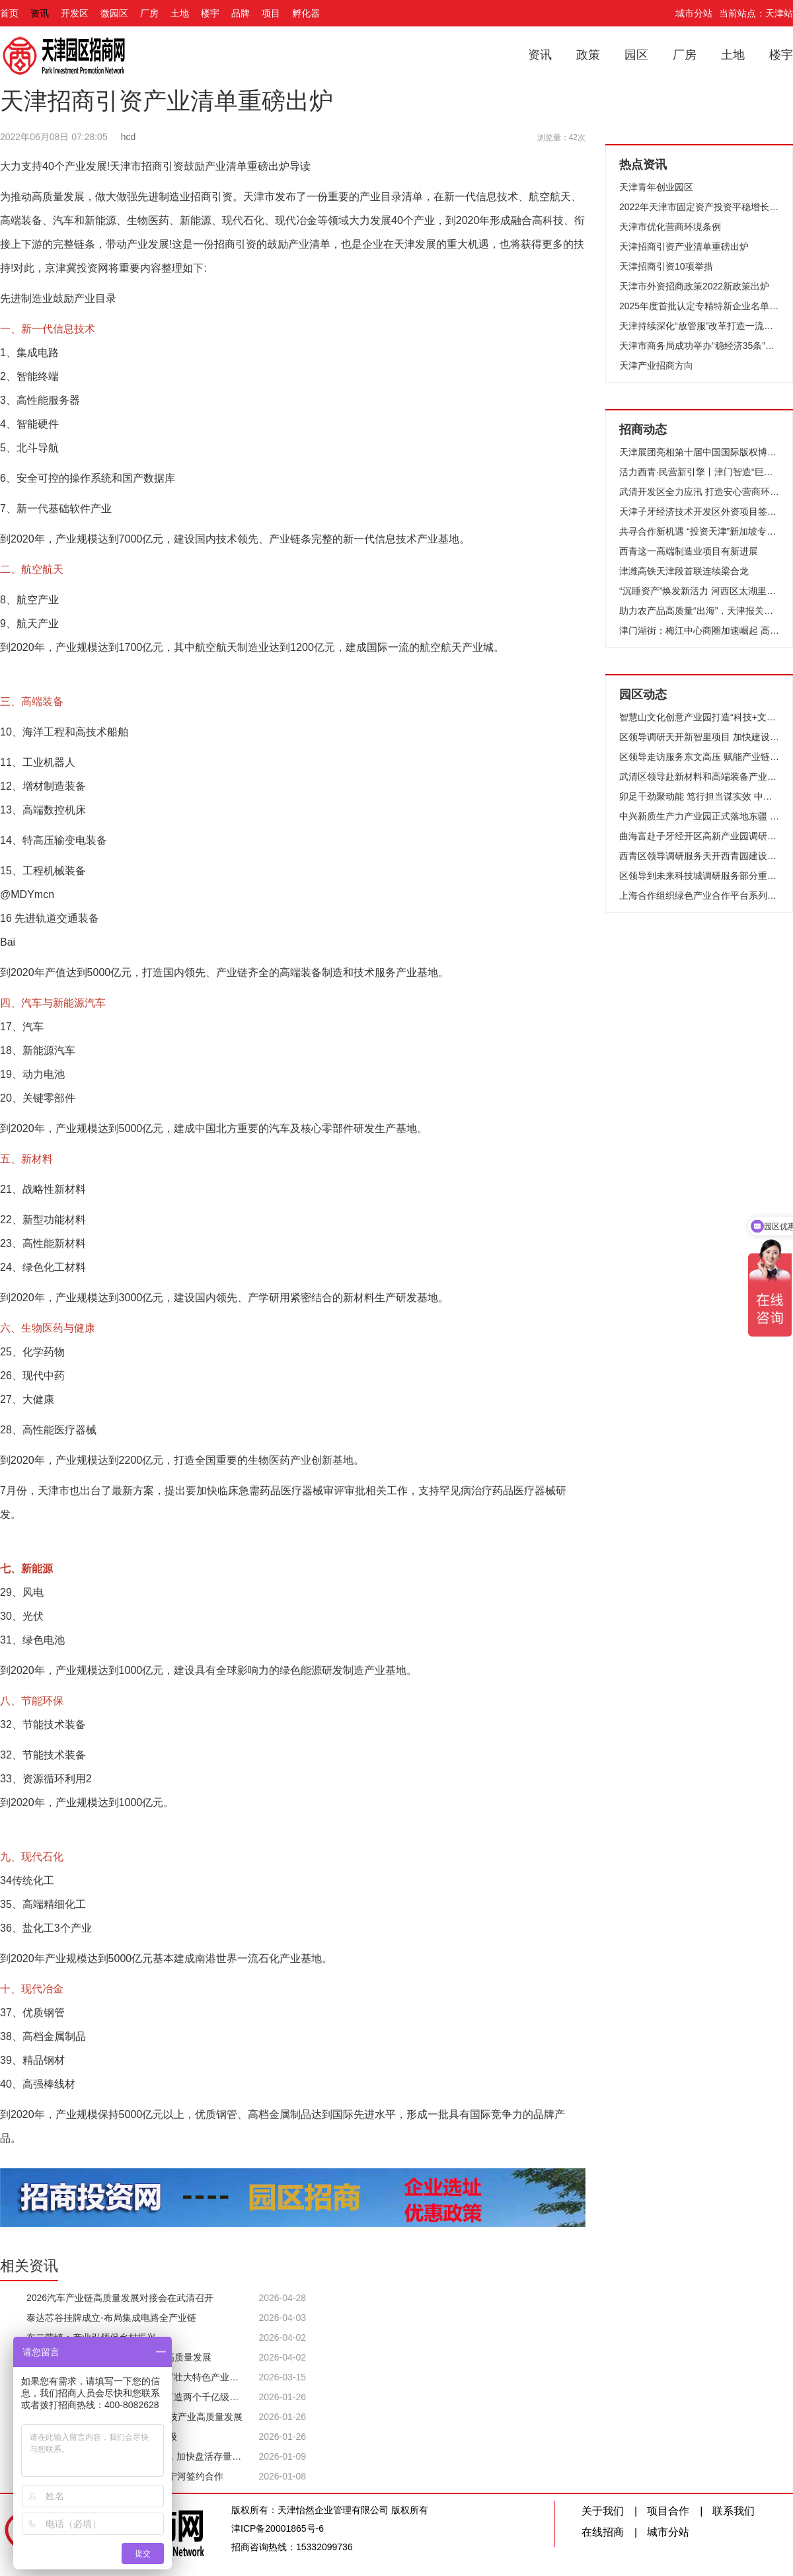 Image resolution: width=793 pixels, height=2576 pixels. What do you see at coordinates (670, 226) in the screenshot?
I see `天津市优化营商环境条例` at bounding box center [670, 226].